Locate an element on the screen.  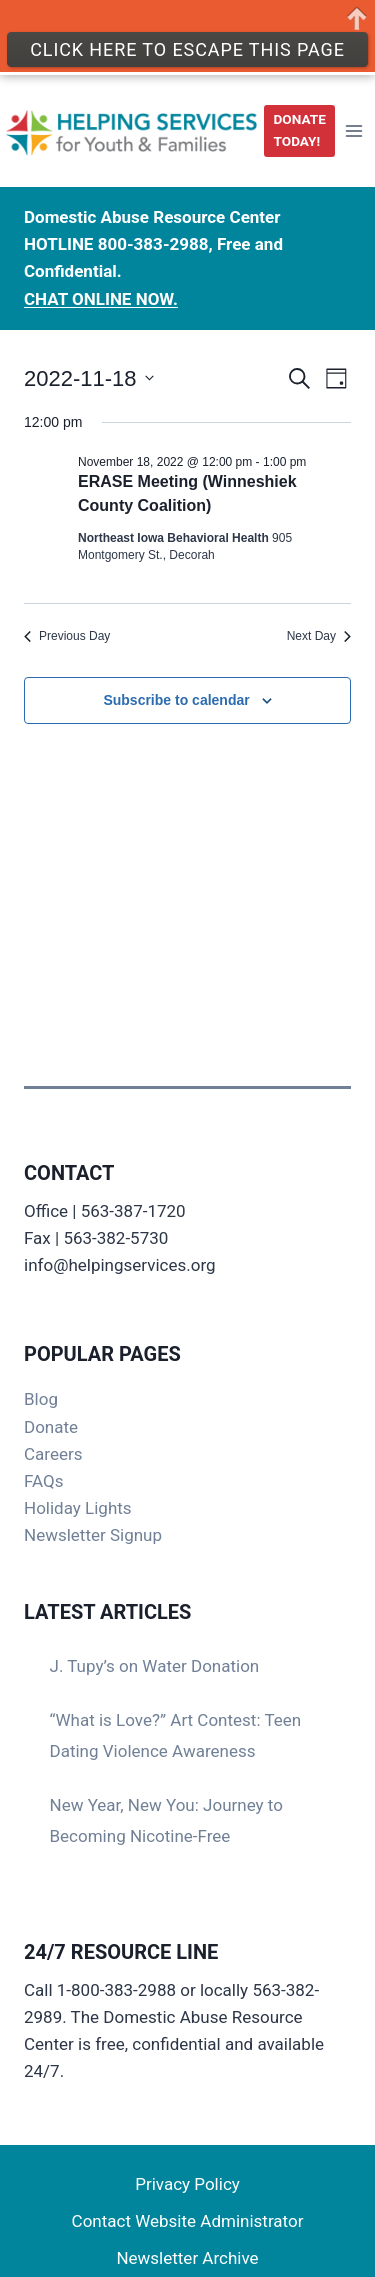
Next Day is located at coordinates (319, 636).